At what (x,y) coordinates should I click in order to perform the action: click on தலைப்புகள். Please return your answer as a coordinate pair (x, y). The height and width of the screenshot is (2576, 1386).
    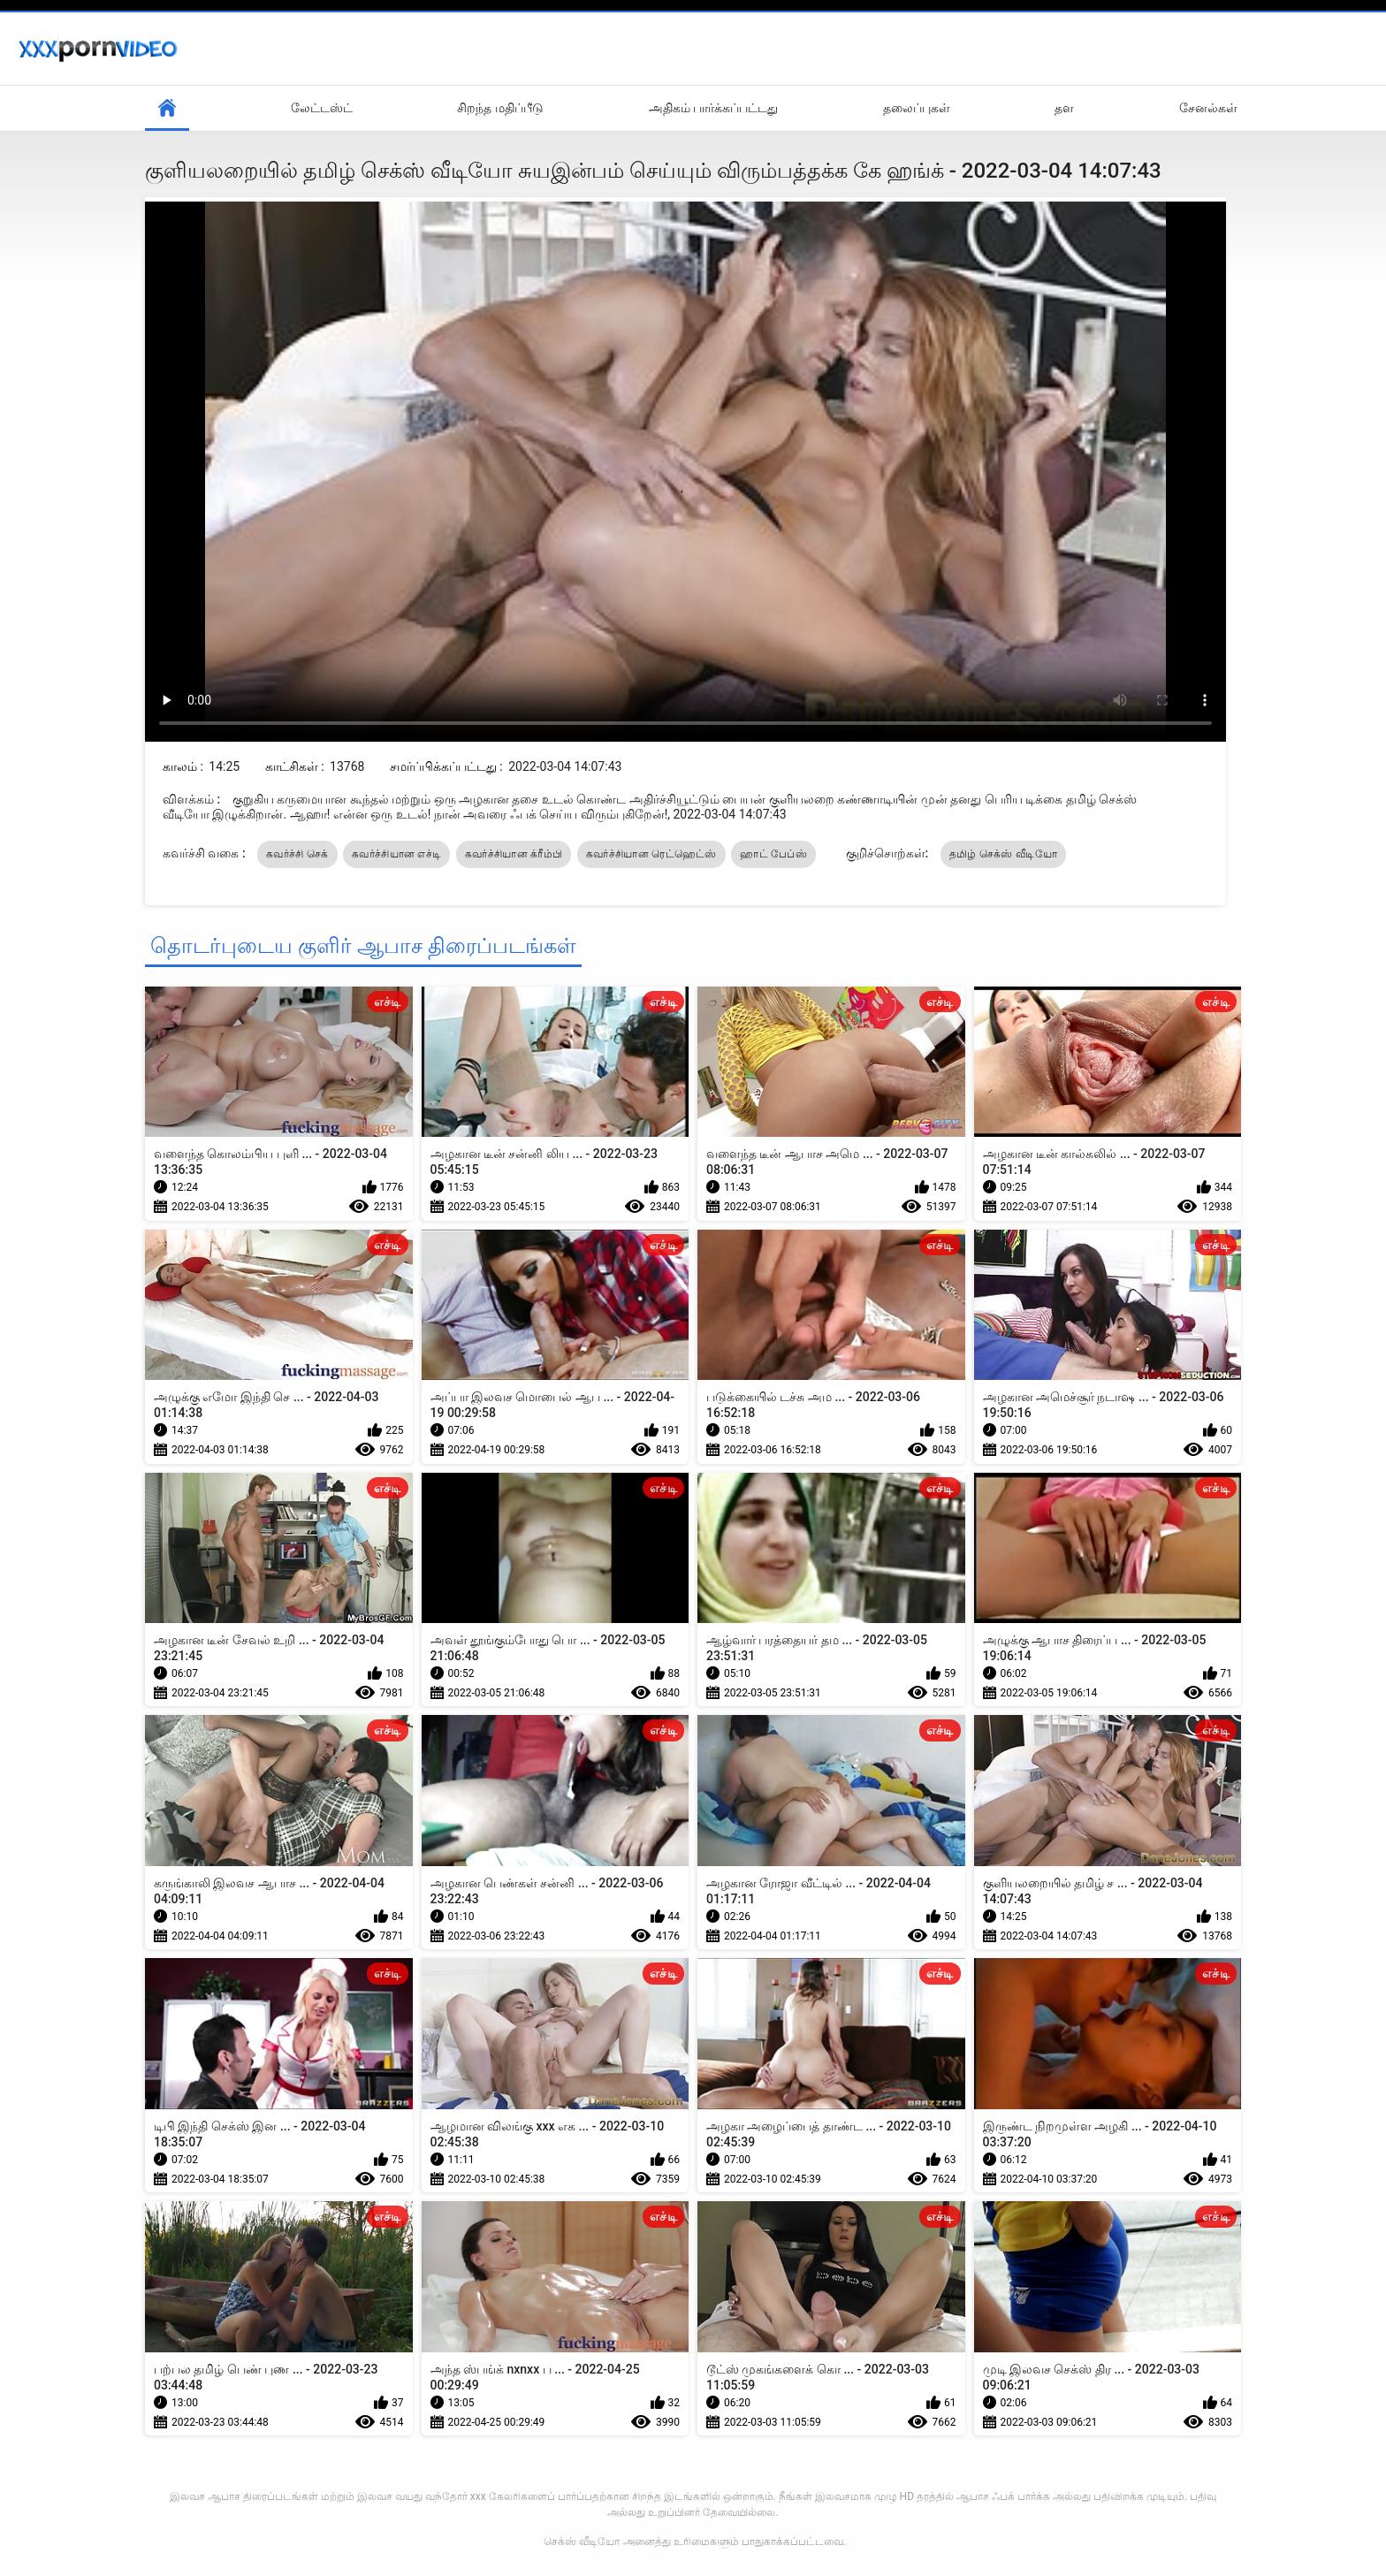
    Looking at the image, I should click on (916, 108).